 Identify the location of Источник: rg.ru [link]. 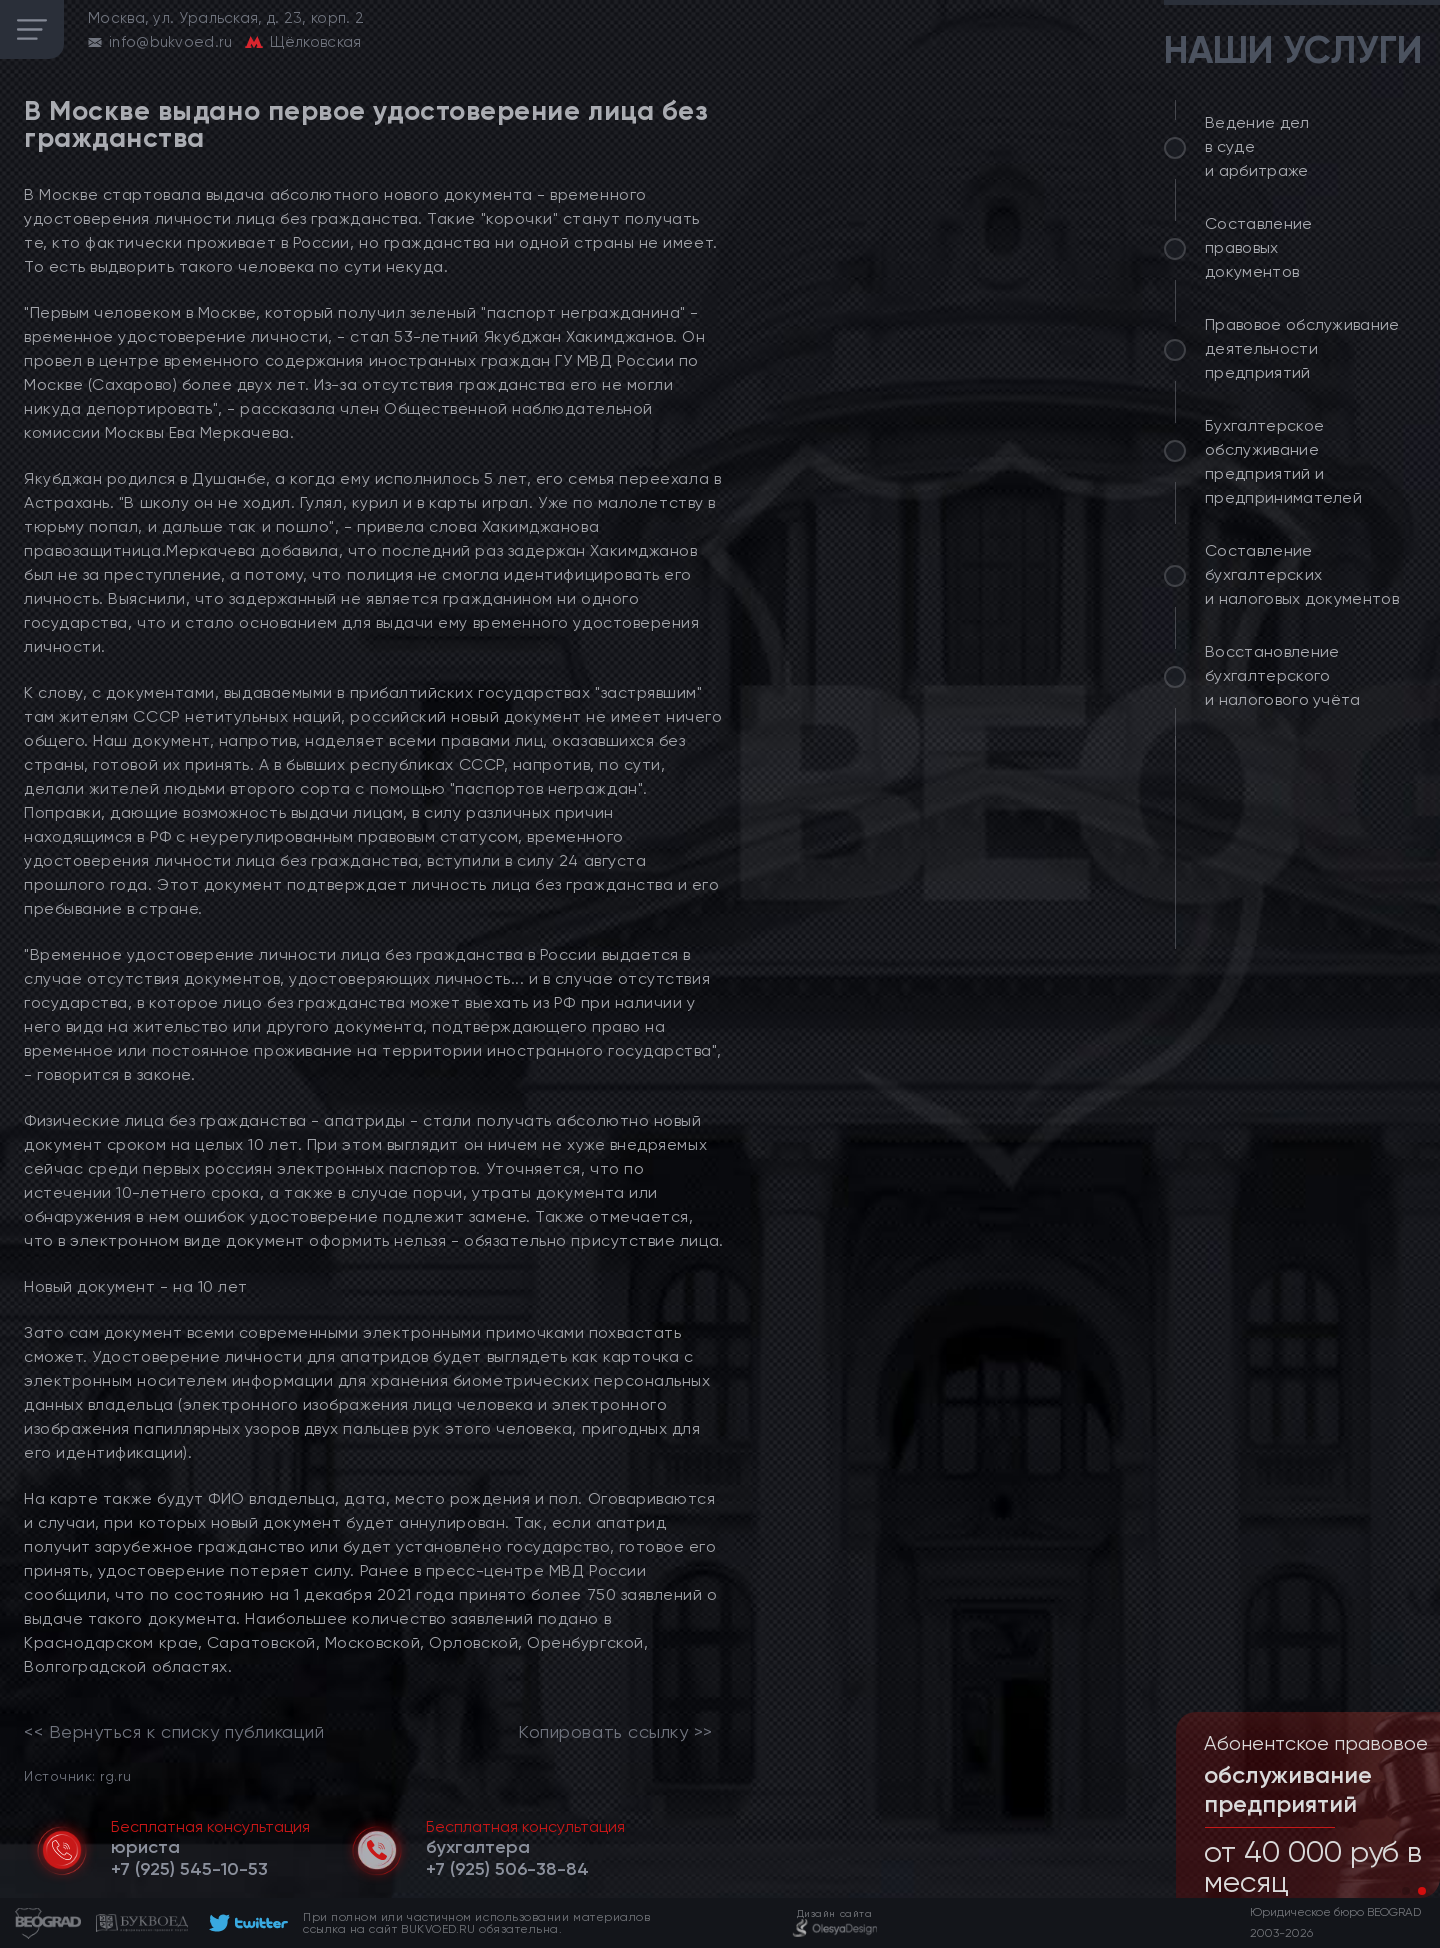
(77, 1775).